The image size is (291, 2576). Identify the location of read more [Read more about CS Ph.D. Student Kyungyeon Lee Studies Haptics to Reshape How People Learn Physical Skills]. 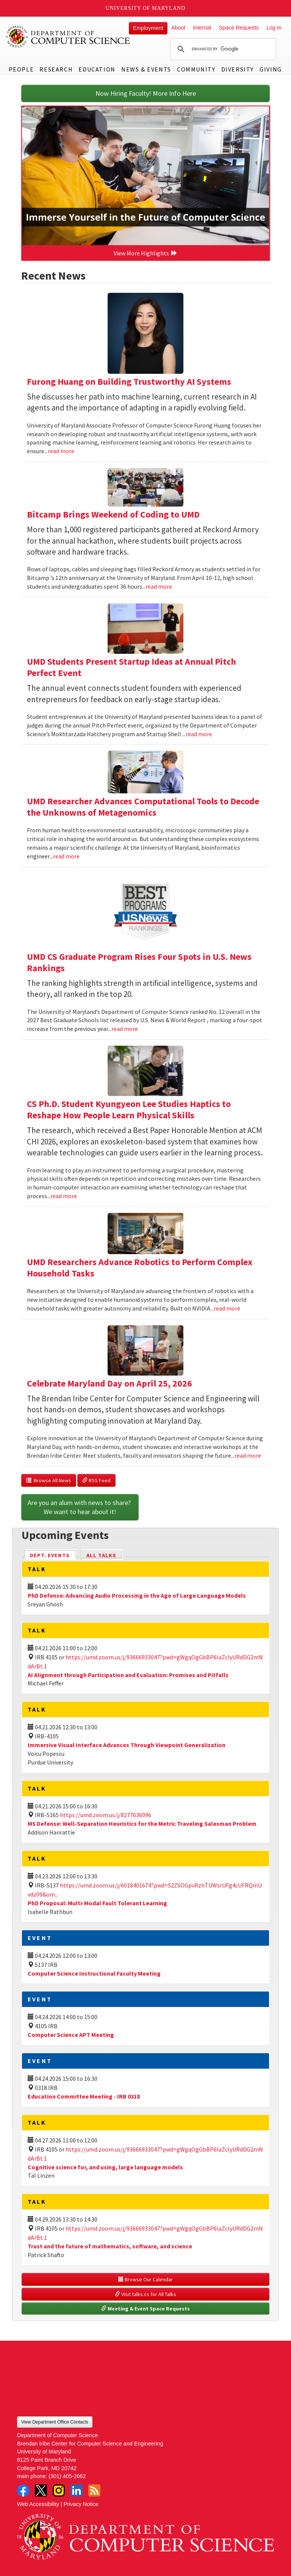
(63, 1196).